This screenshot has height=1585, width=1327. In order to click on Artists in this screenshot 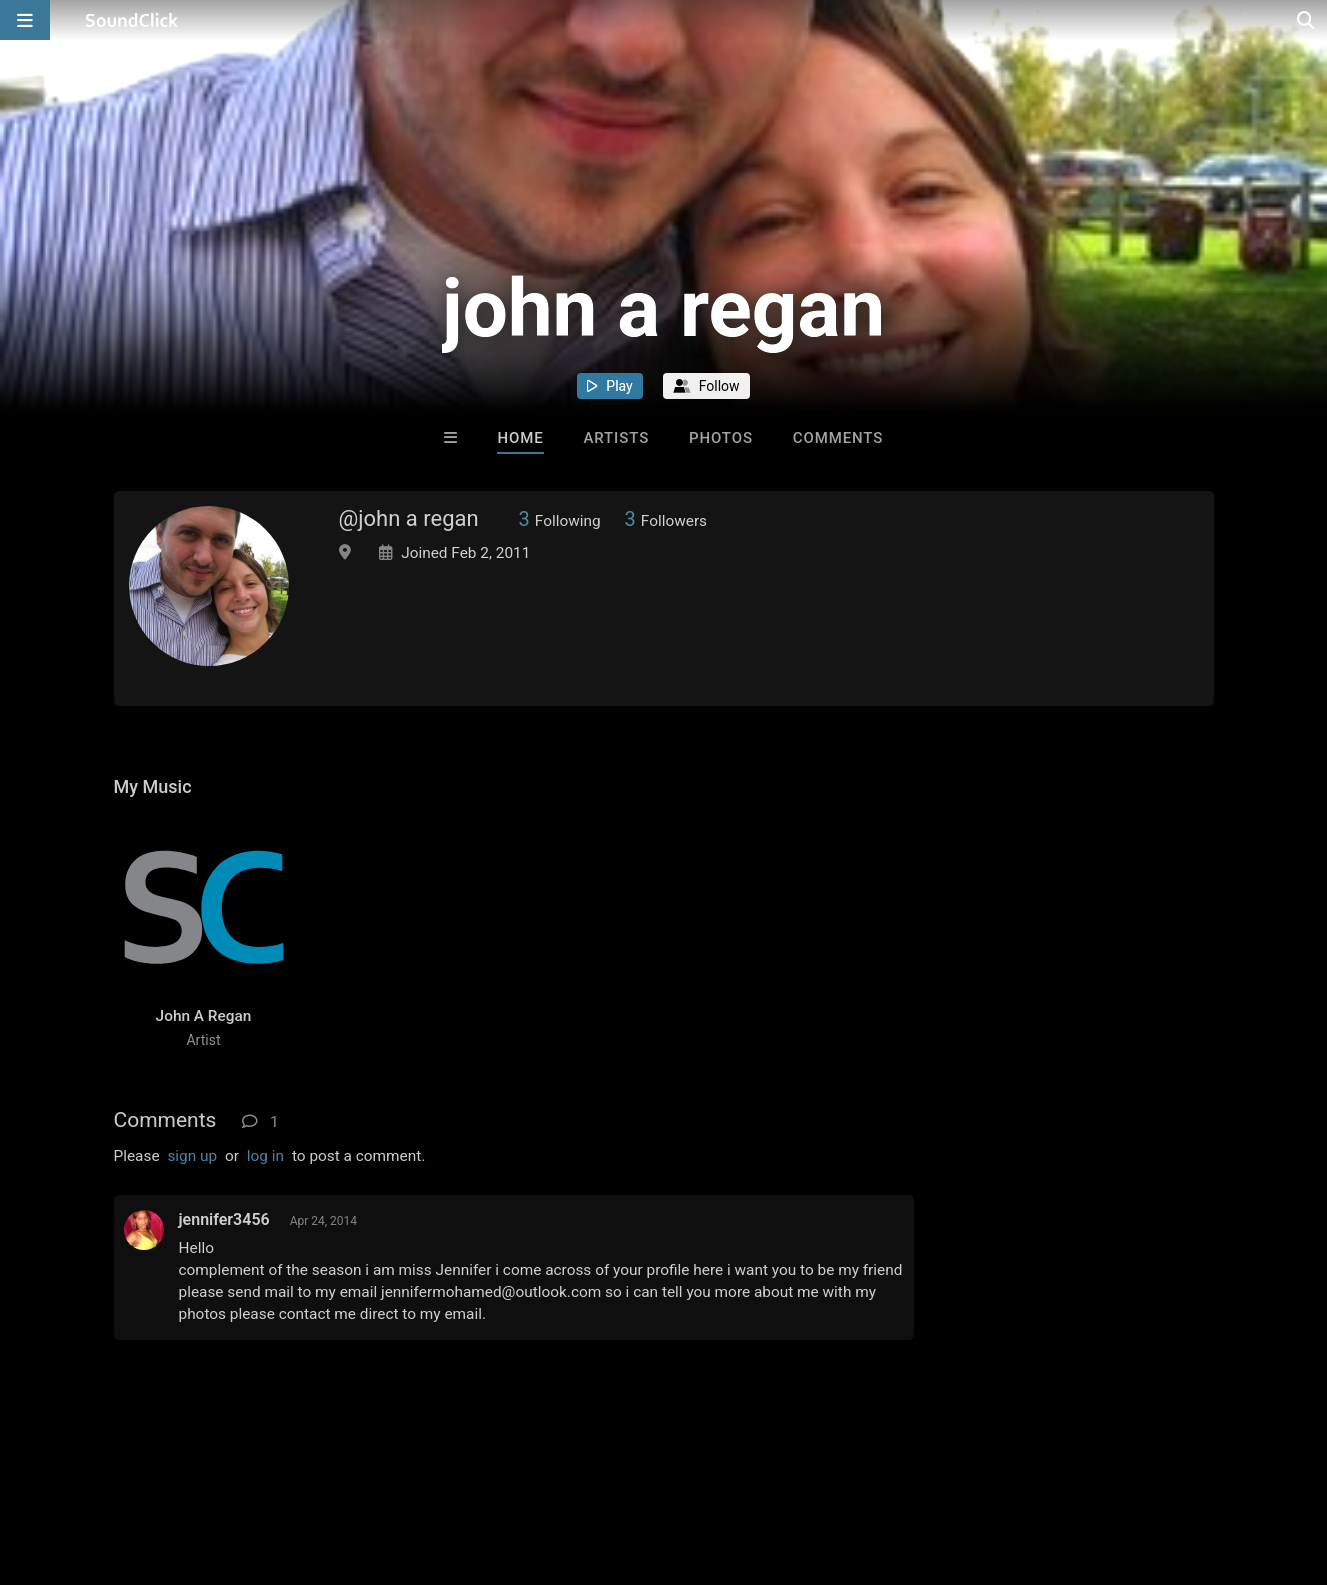, I will do `click(616, 438)`.